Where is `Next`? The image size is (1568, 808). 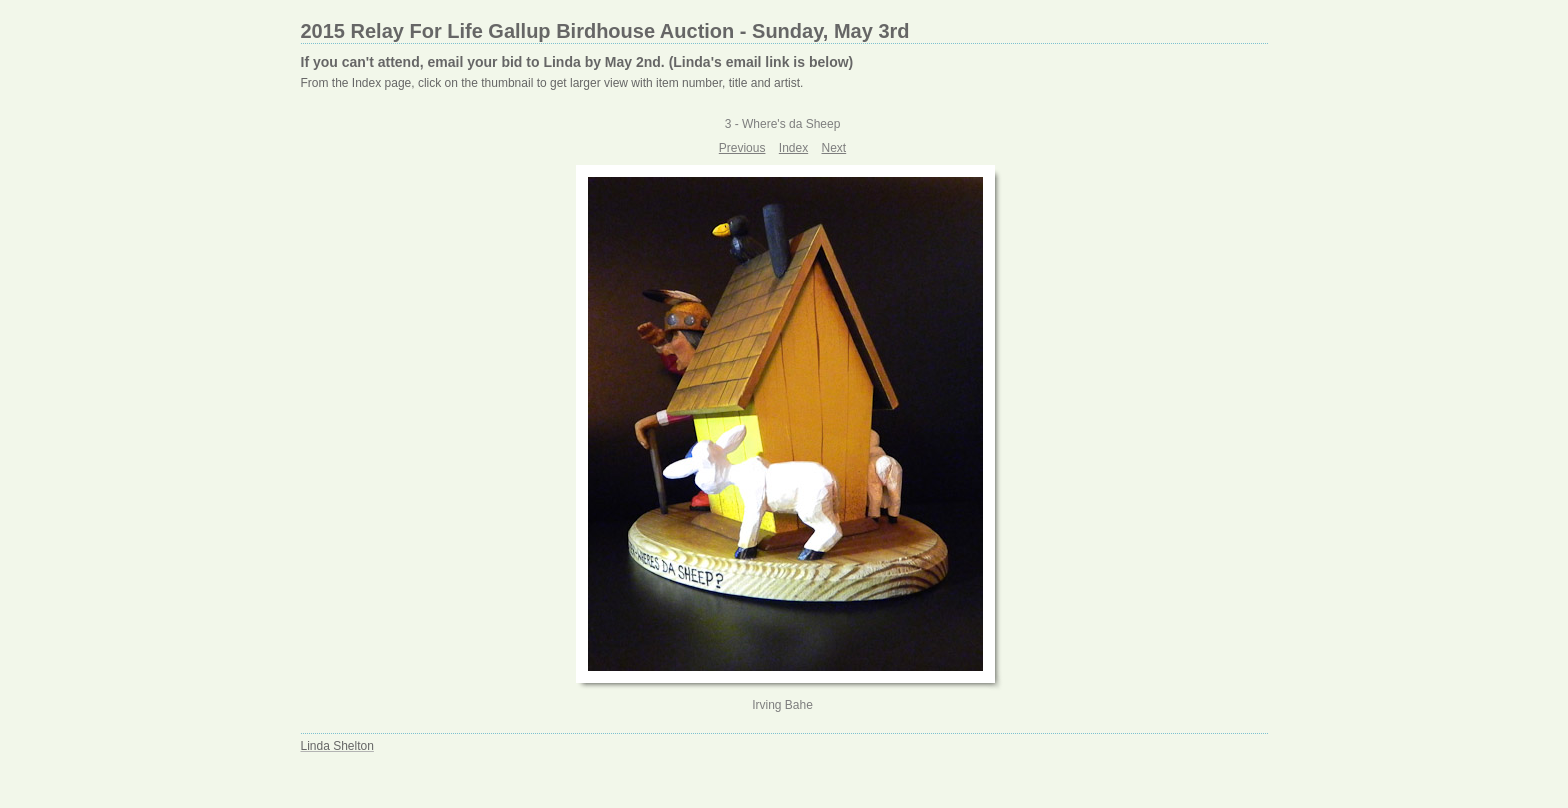 Next is located at coordinates (834, 148).